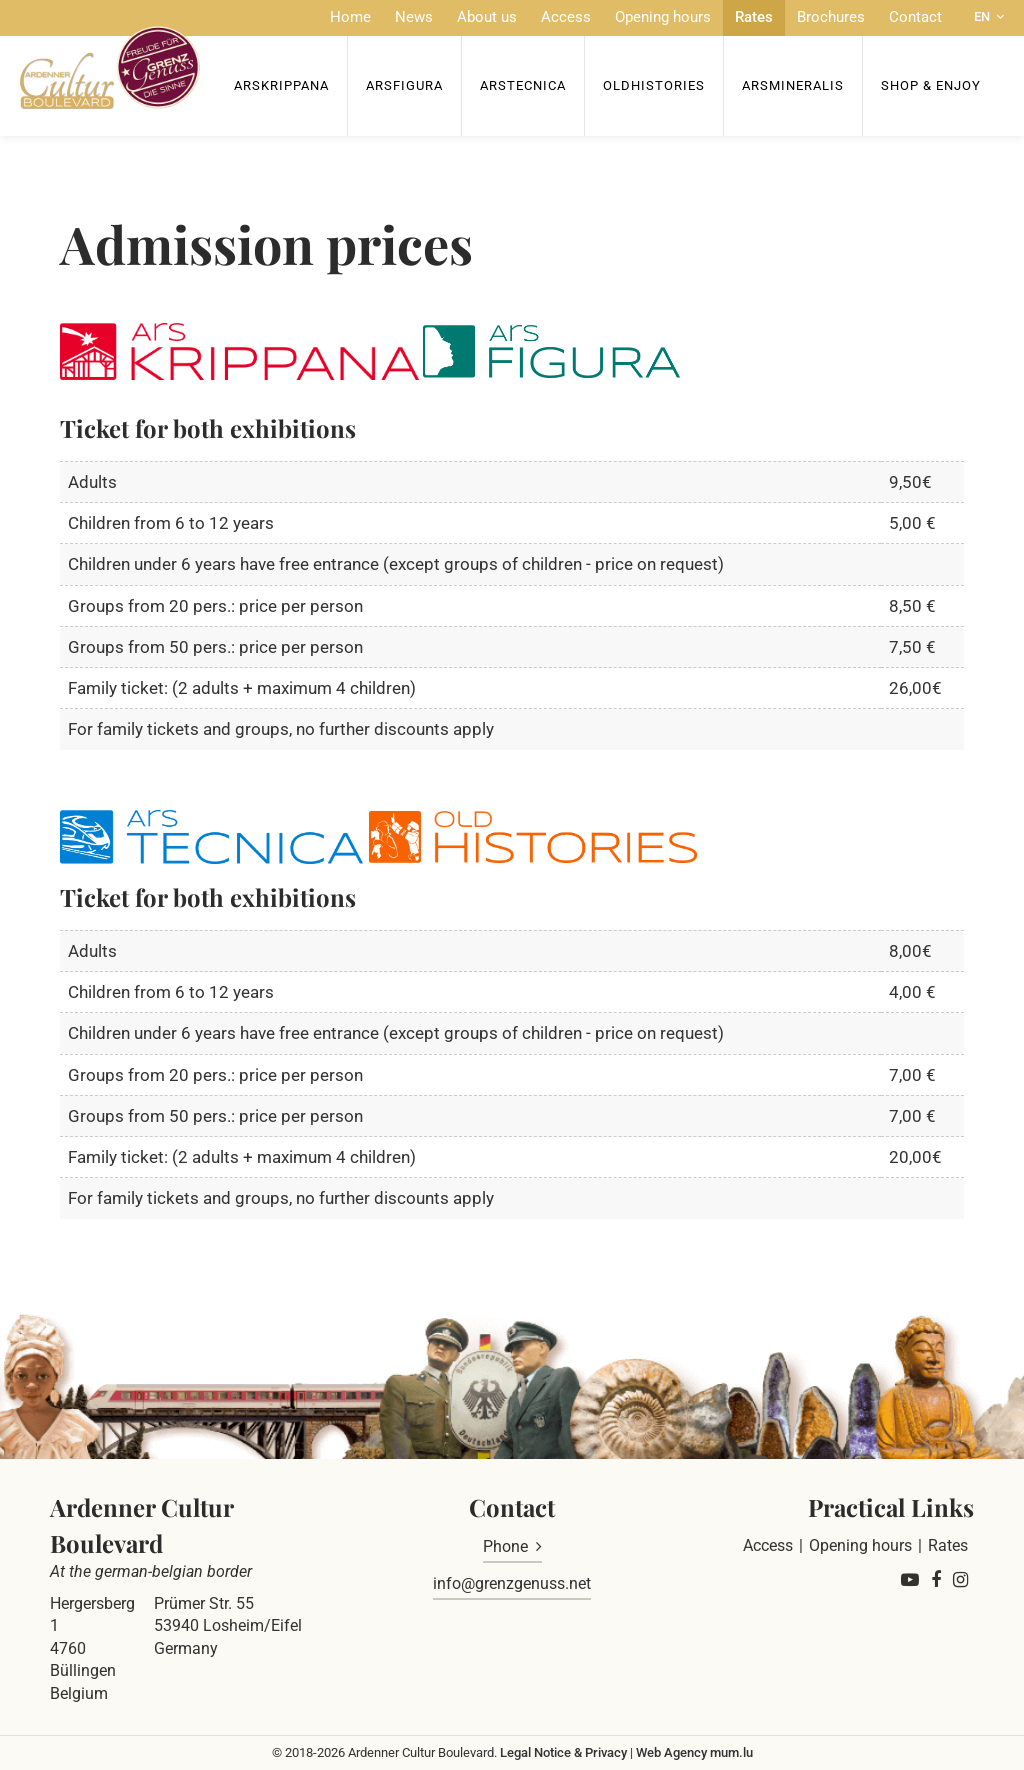 The image size is (1024, 1770). I want to click on About us, so click(487, 17).